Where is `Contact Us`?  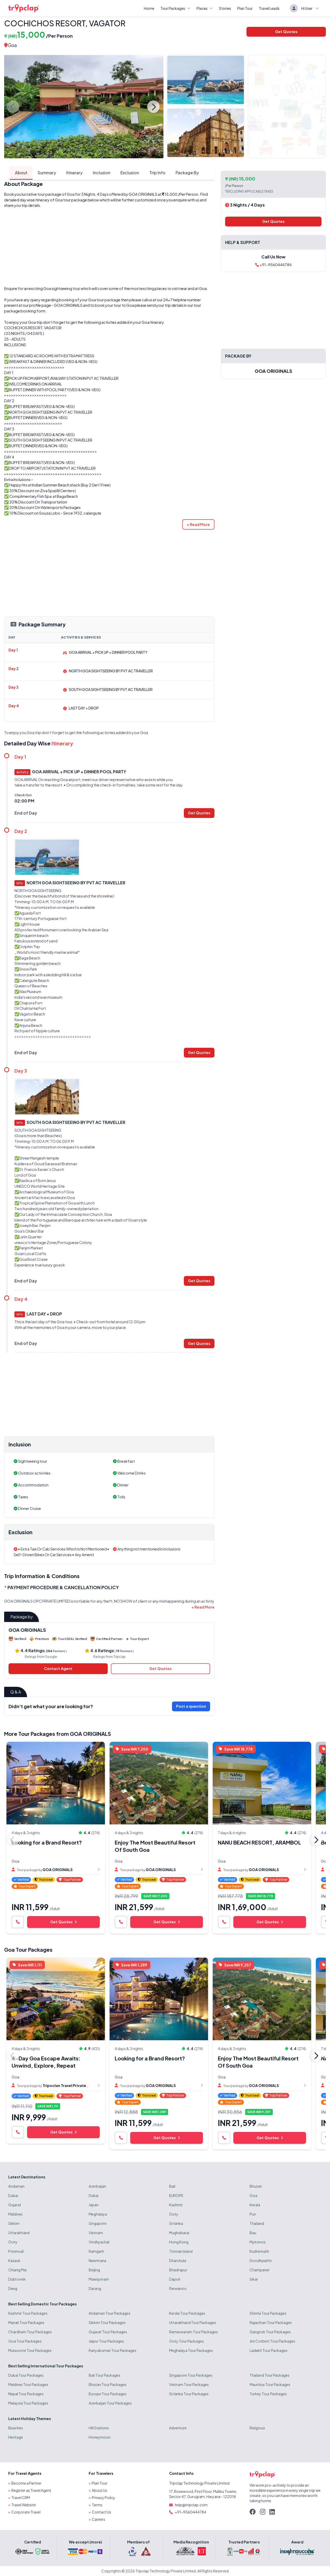 Contact Us is located at coordinates (101, 2512).